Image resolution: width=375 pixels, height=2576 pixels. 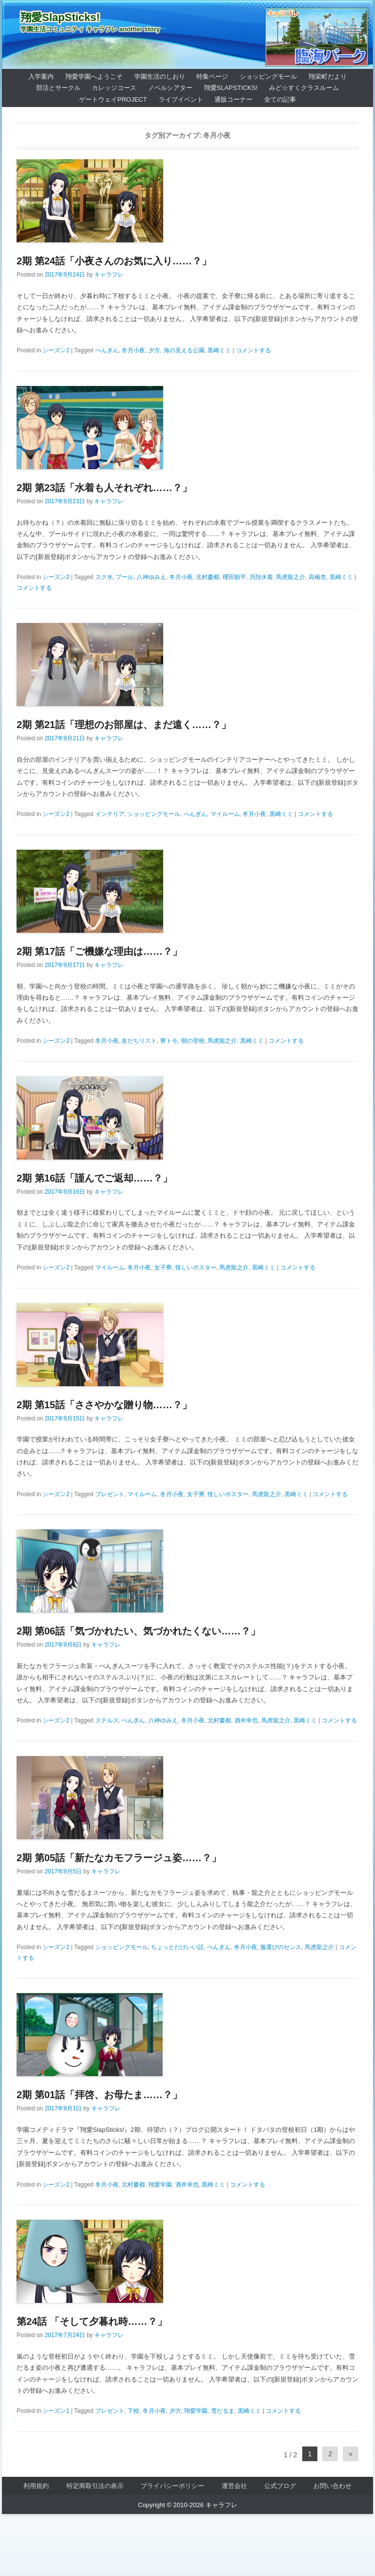 What do you see at coordinates (328, 76) in the screenshot?
I see `翔栄町だより` at bounding box center [328, 76].